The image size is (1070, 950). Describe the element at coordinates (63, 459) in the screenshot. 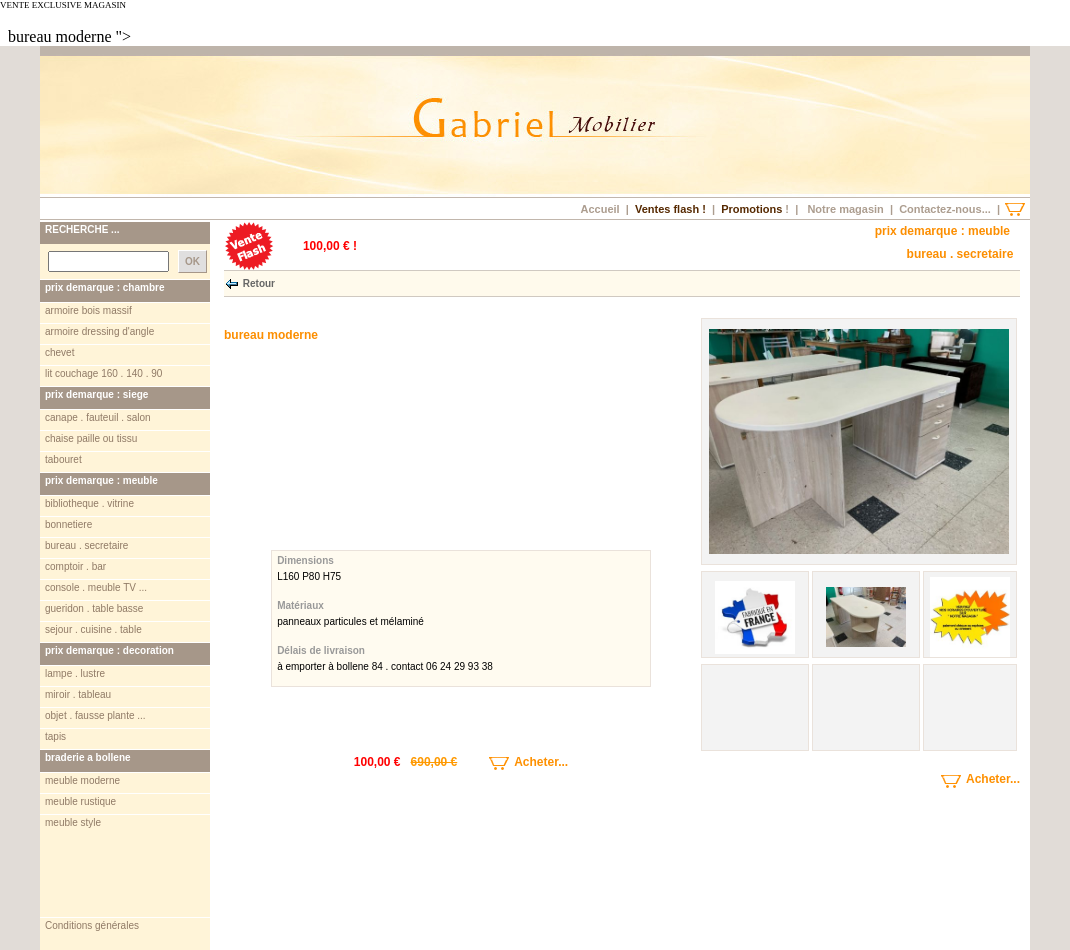

I see `tabouret` at that location.